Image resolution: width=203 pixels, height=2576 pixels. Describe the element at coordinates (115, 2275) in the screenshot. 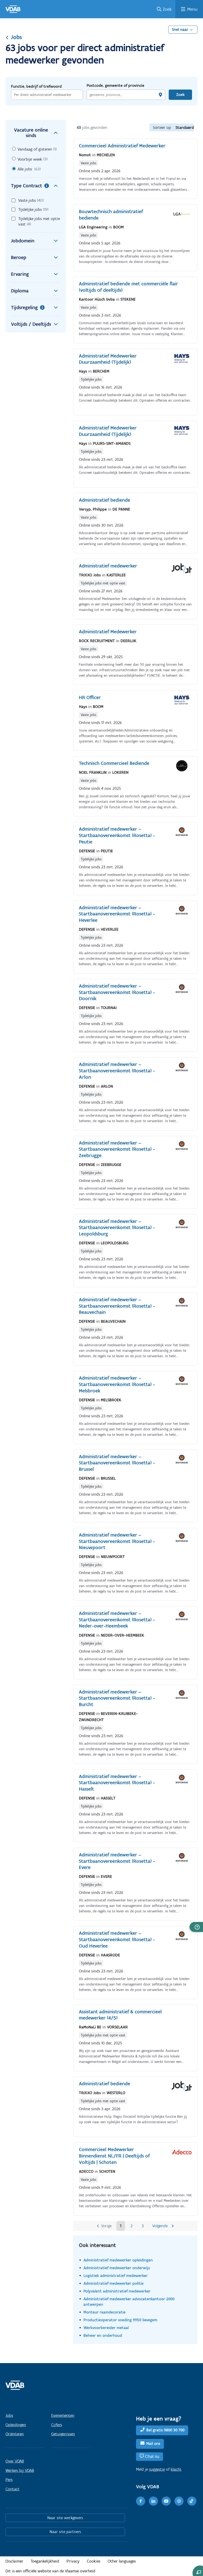

I see `Logistiek administratief medewerker` at that location.